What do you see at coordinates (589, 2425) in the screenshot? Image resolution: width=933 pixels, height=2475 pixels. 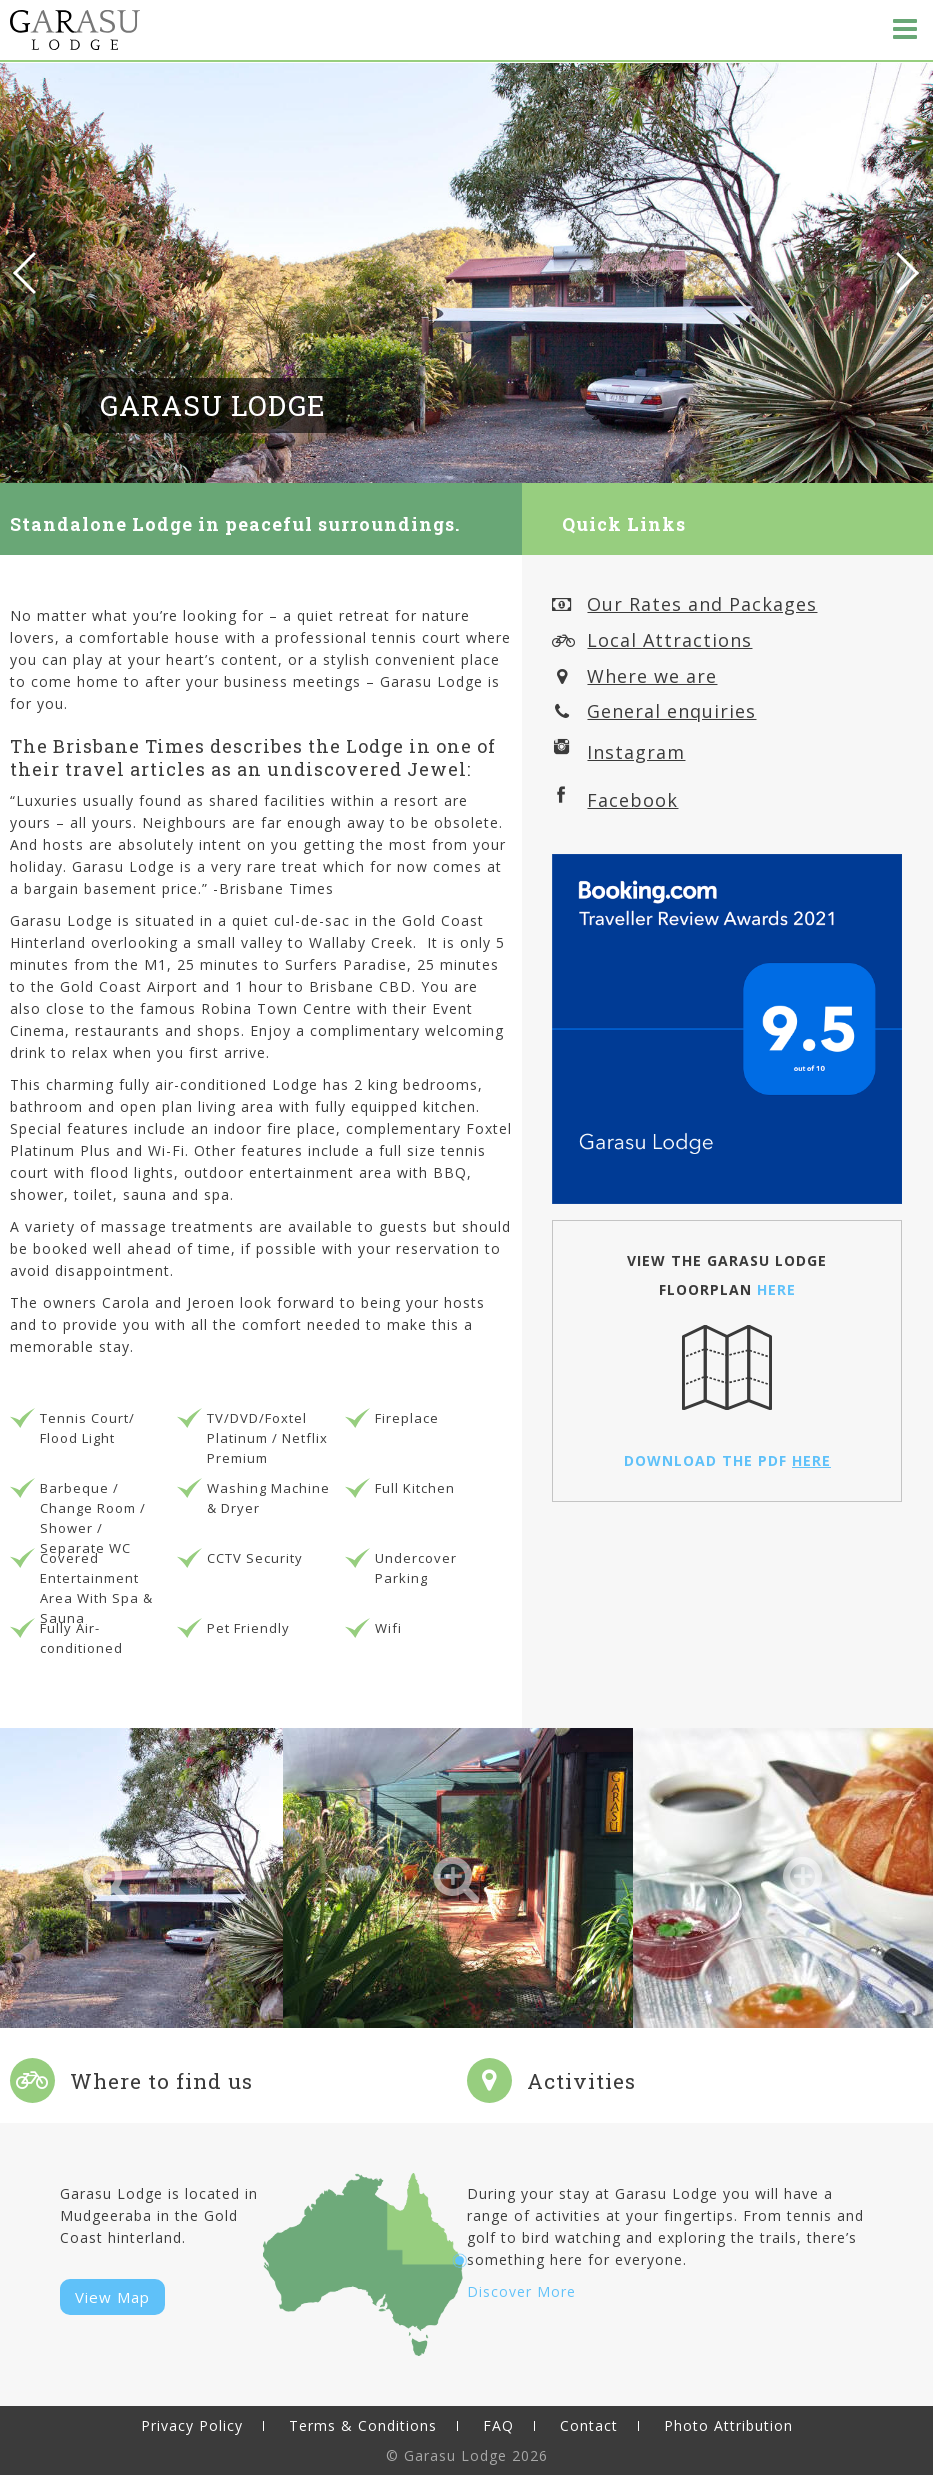 I see `Contact` at bounding box center [589, 2425].